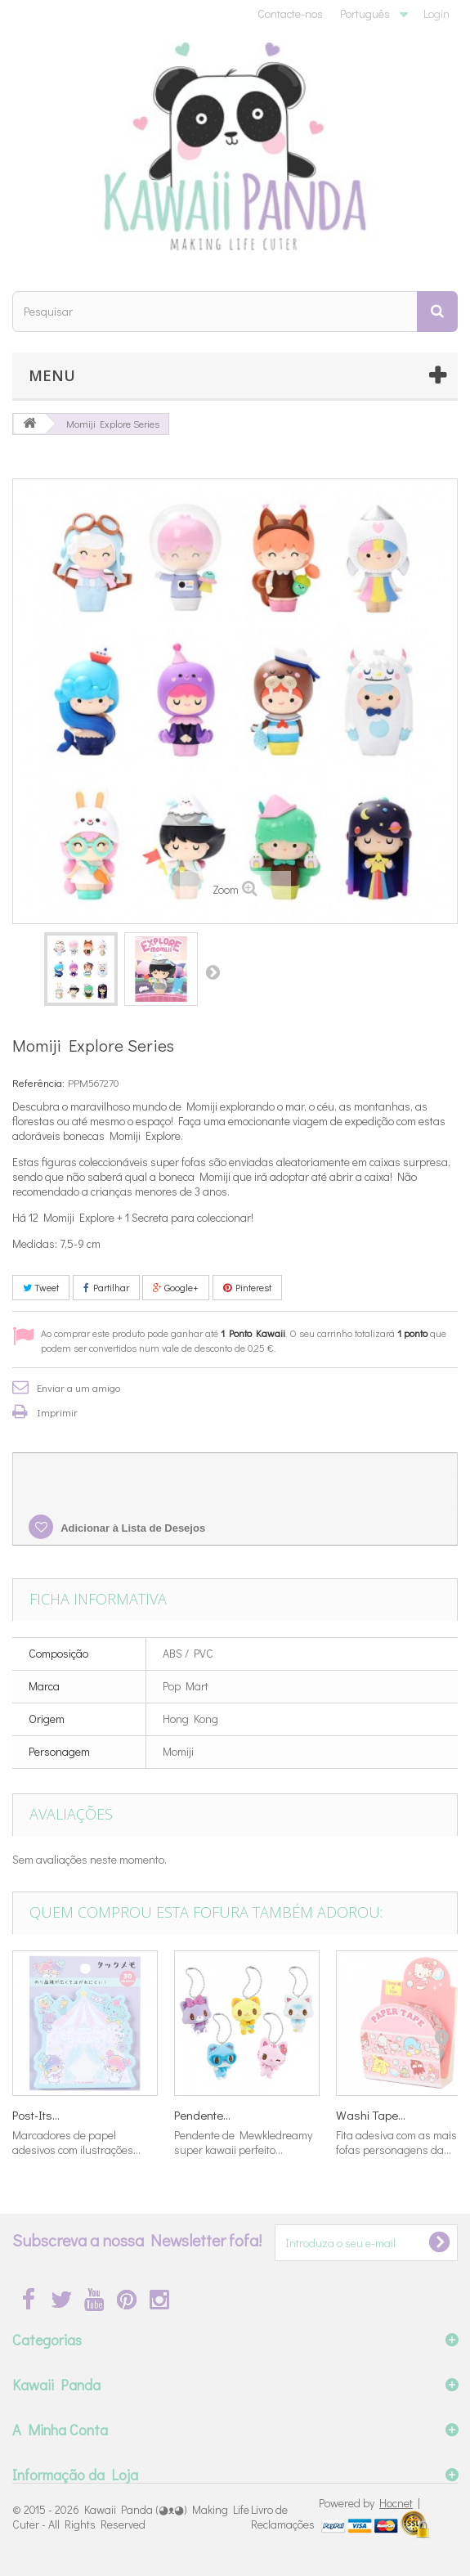 The height and width of the screenshot is (2576, 470). What do you see at coordinates (202, 2115) in the screenshot?
I see `Pendente...` at bounding box center [202, 2115].